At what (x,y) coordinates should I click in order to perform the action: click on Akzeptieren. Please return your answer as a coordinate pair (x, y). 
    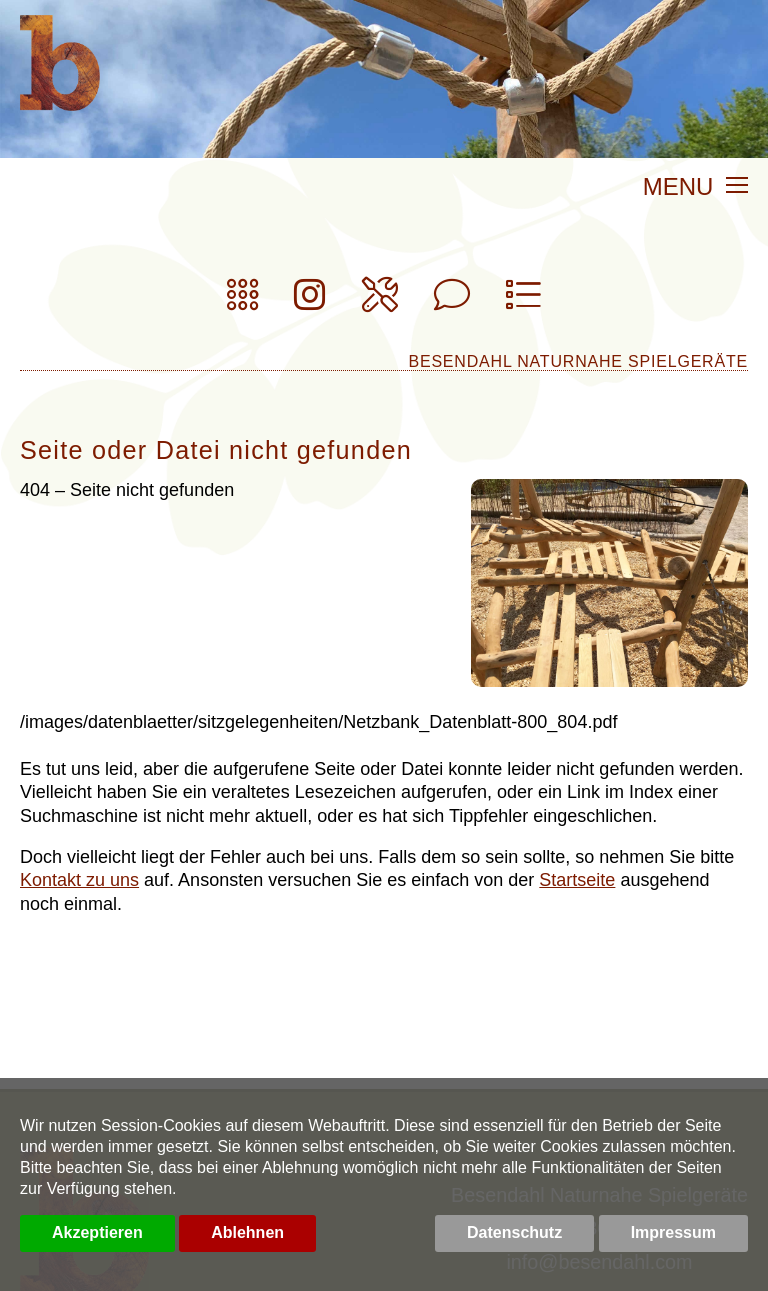
    Looking at the image, I should click on (97, 1232).